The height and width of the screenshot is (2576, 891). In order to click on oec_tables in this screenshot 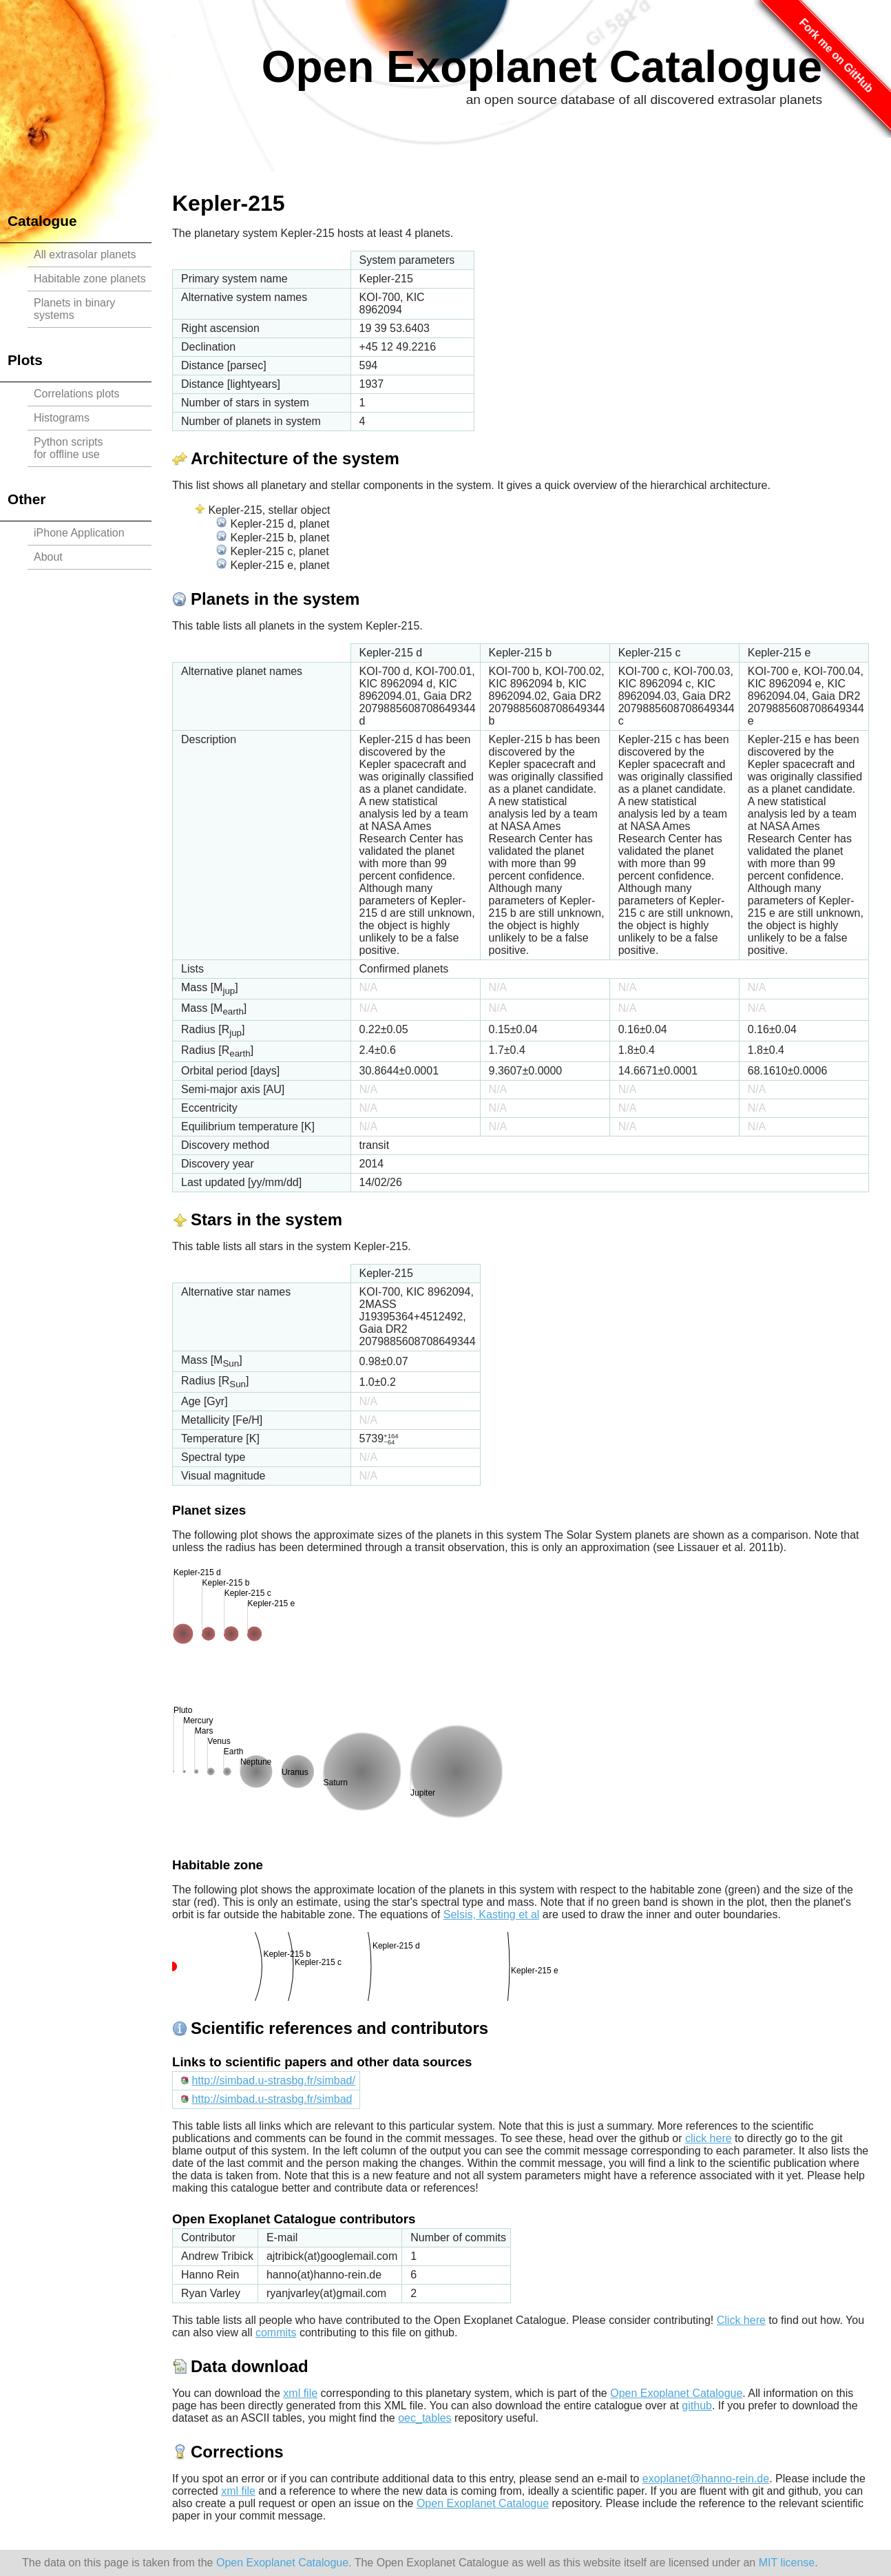, I will do `click(424, 2418)`.